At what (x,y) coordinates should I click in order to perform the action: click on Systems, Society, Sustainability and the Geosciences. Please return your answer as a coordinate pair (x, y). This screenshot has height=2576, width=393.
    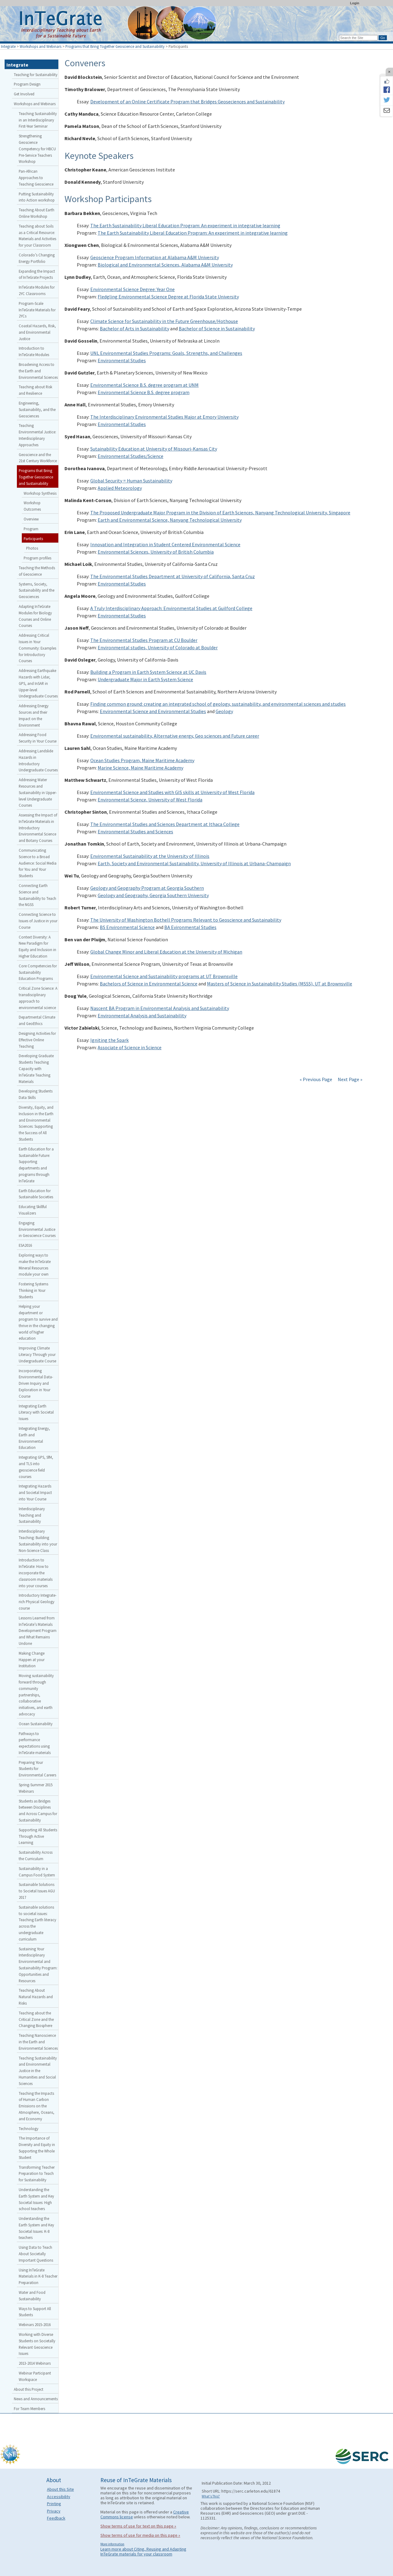
    Looking at the image, I should click on (36, 590).